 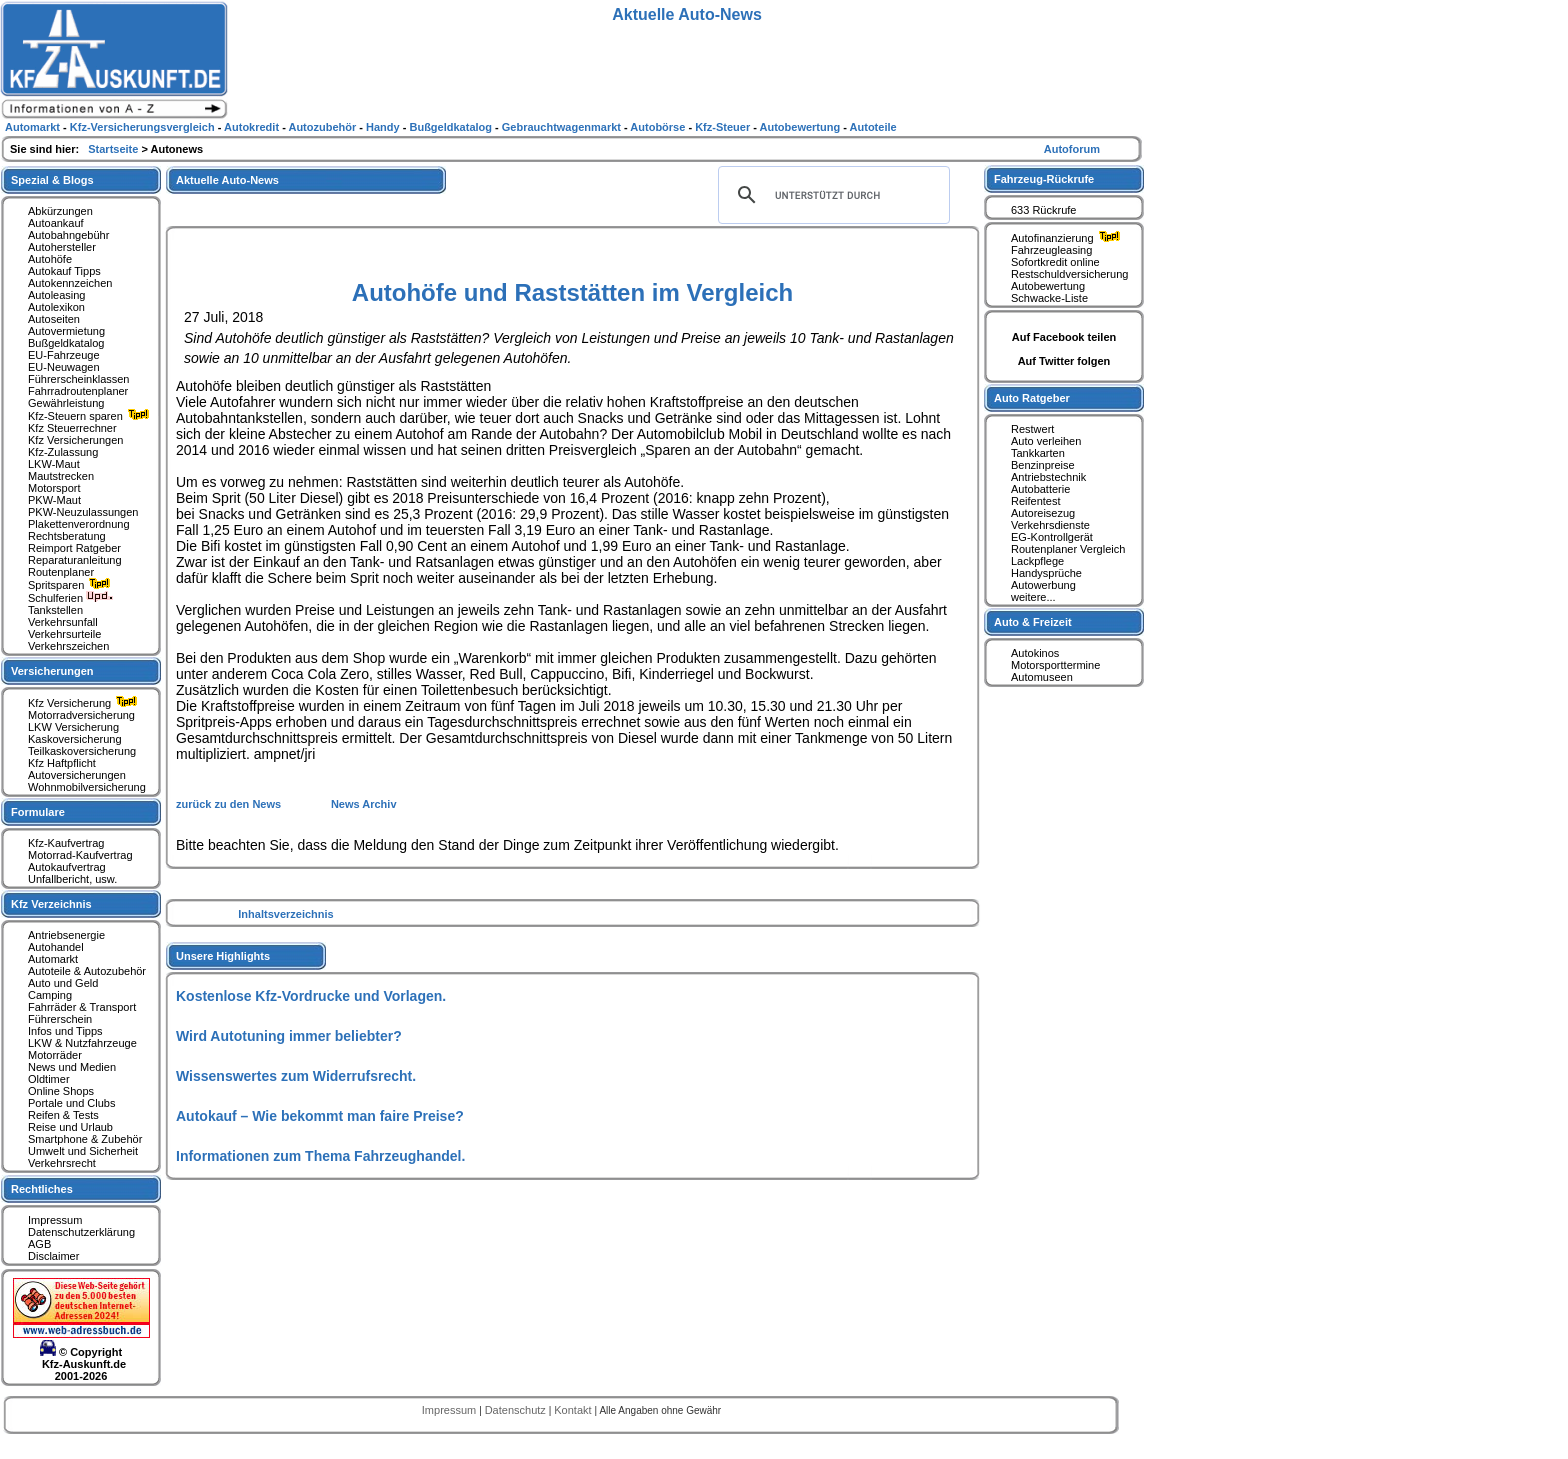 What do you see at coordinates (85, 1139) in the screenshot?
I see `Smartphone & Zubehör` at bounding box center [85, 1139].